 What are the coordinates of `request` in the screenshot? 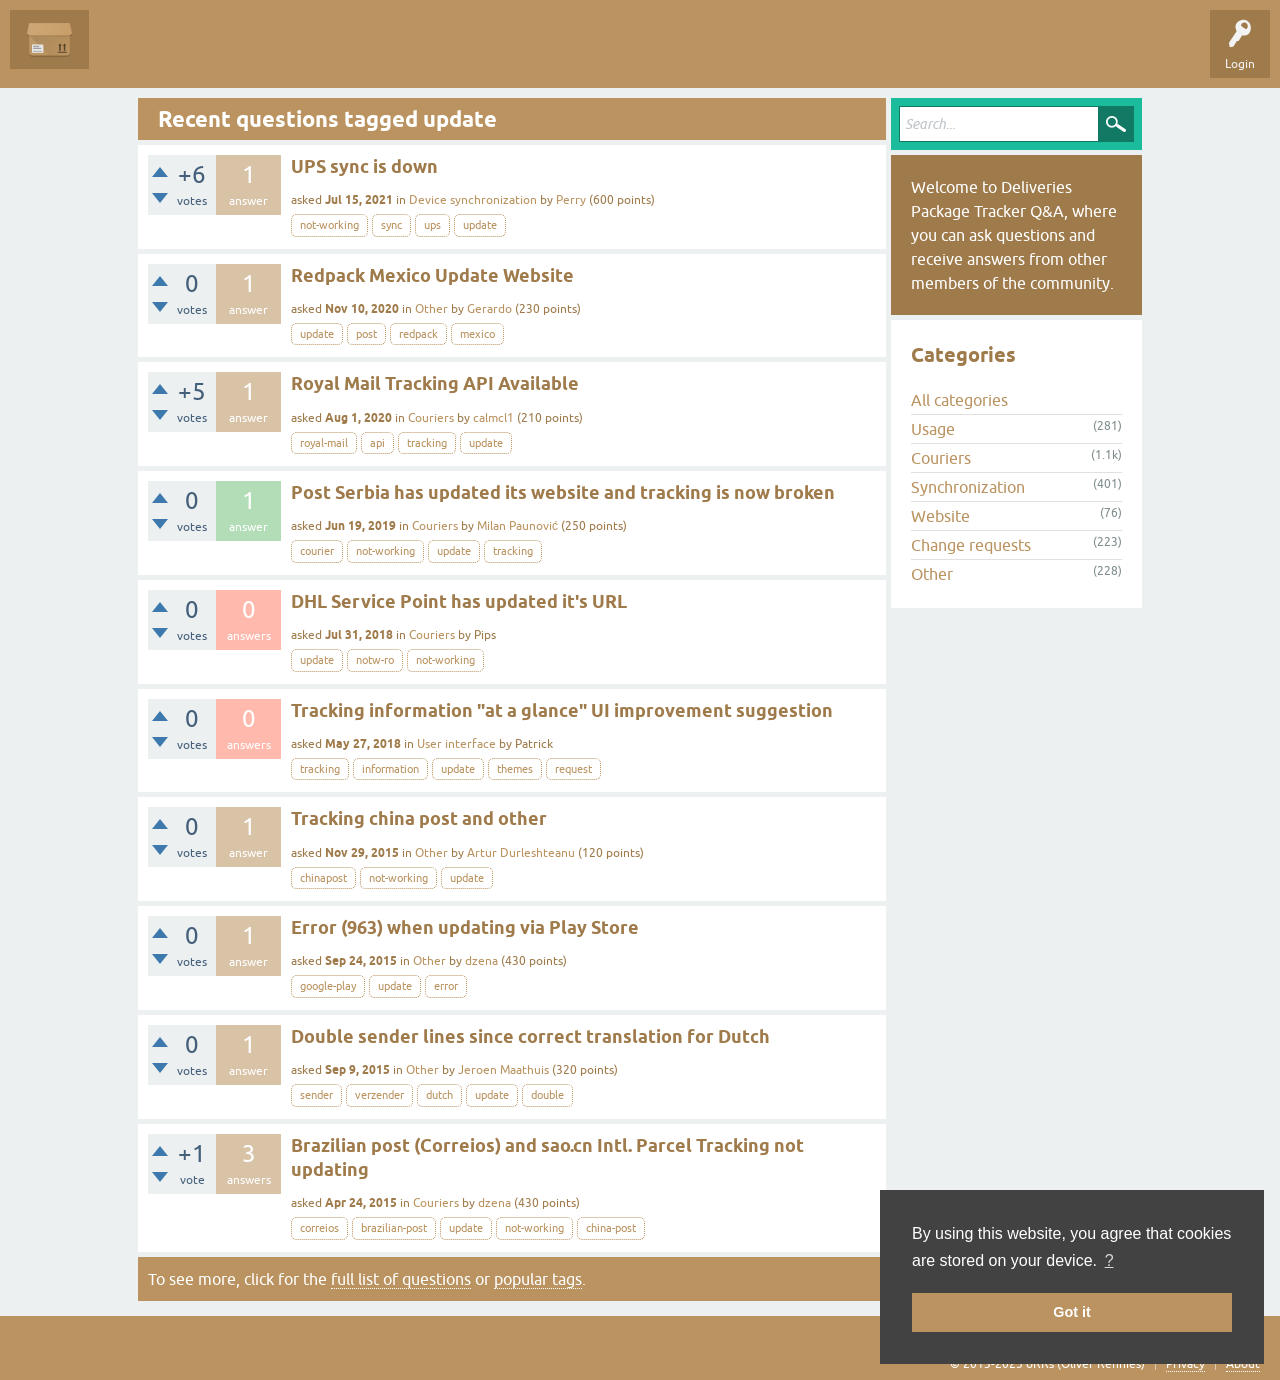 It's located at (573, 769).